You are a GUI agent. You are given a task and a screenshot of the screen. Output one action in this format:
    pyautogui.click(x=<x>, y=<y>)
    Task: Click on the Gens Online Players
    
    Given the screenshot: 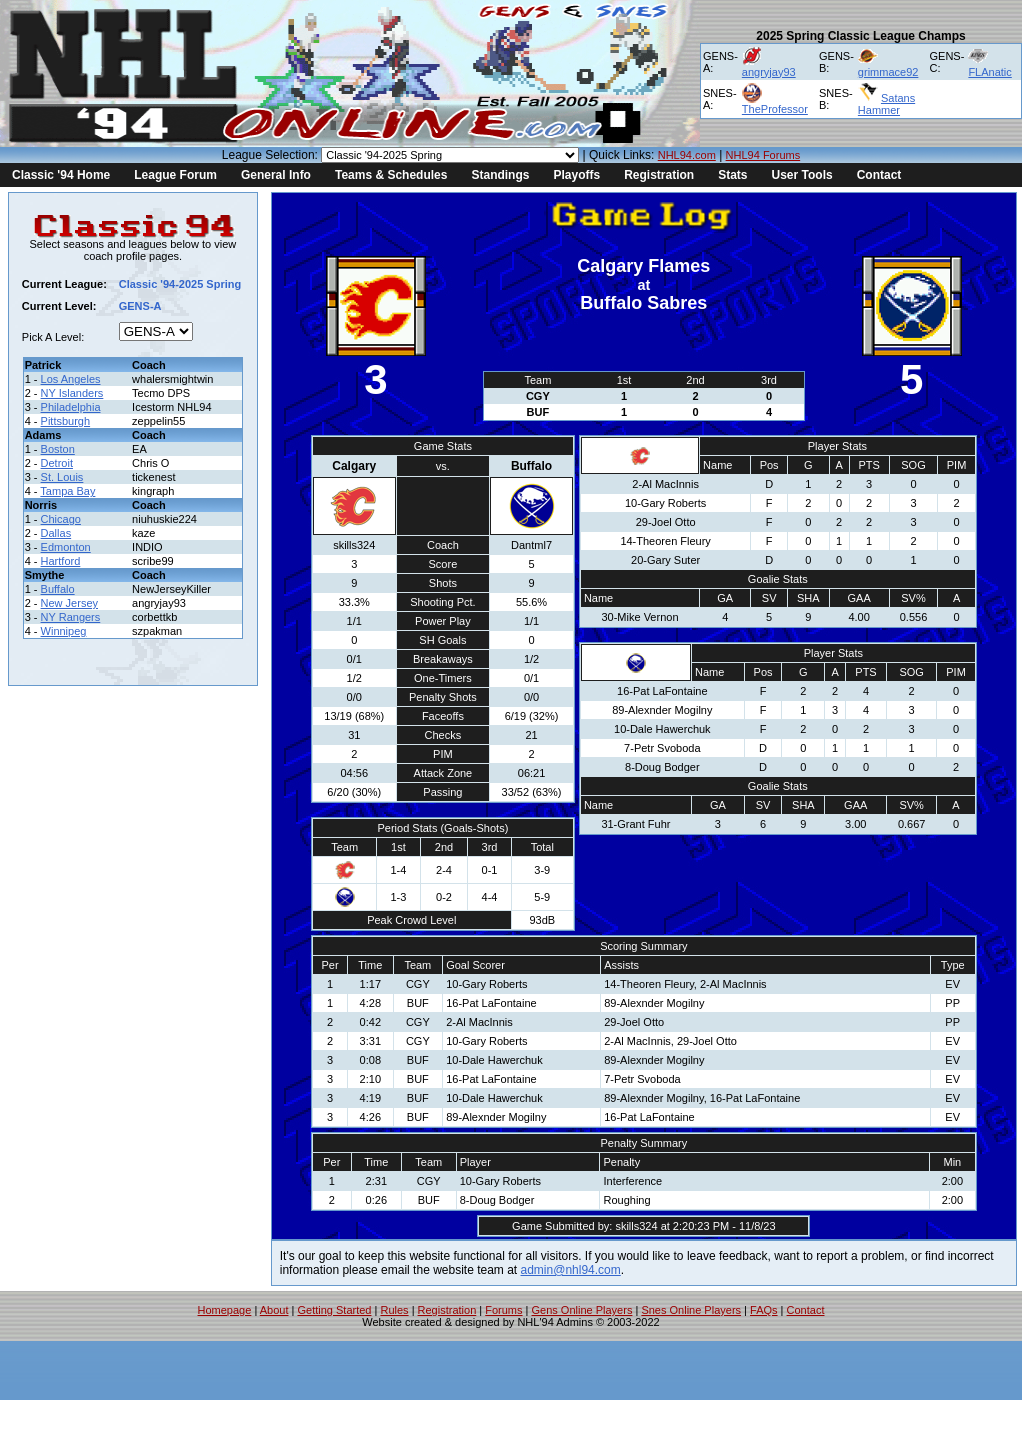 What is the action you would take?
    pyautogui.click(x=582, y=1310)
    